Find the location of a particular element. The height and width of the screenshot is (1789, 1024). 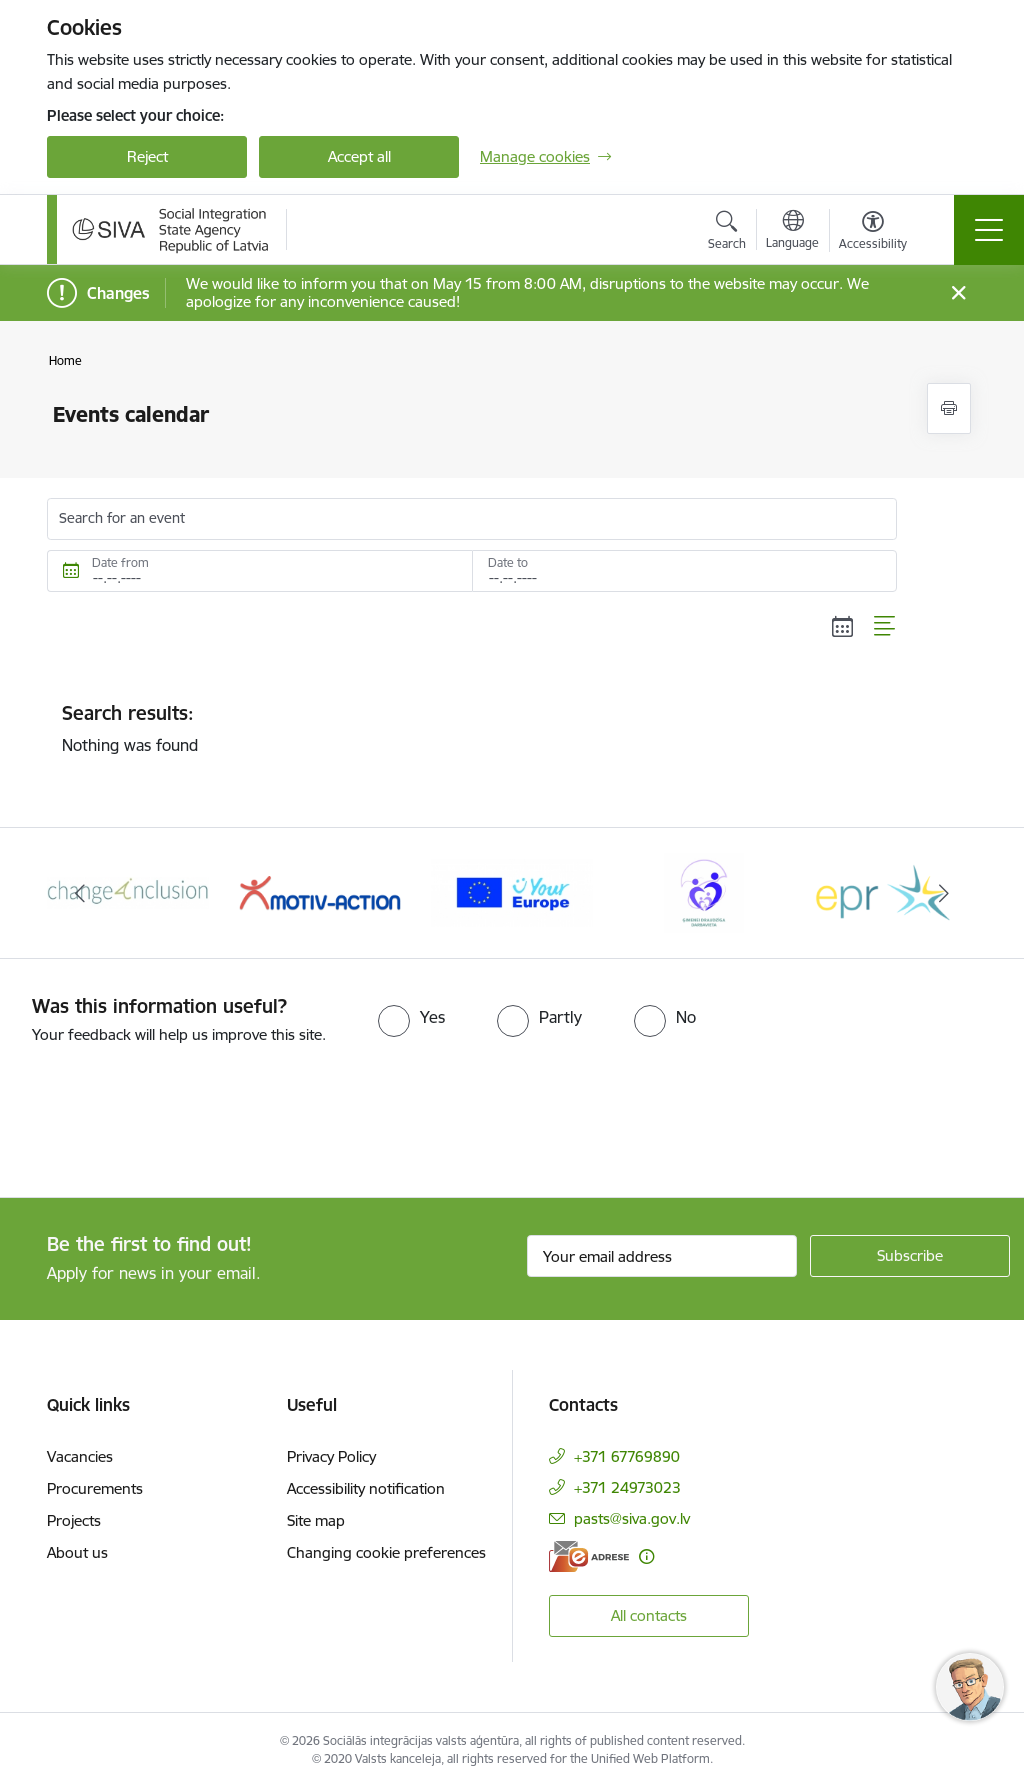

[Next] is located at coordinates (944, 893).